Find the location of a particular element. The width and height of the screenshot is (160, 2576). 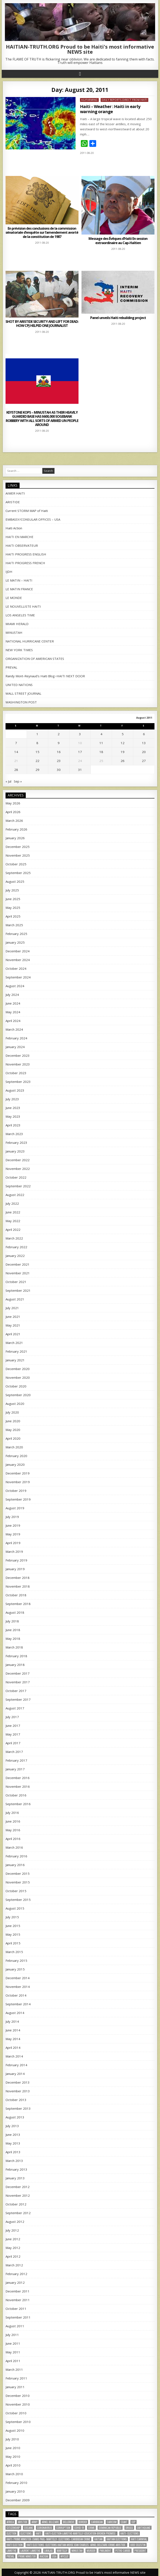

May 2025 is located at coordinates (13, 907).